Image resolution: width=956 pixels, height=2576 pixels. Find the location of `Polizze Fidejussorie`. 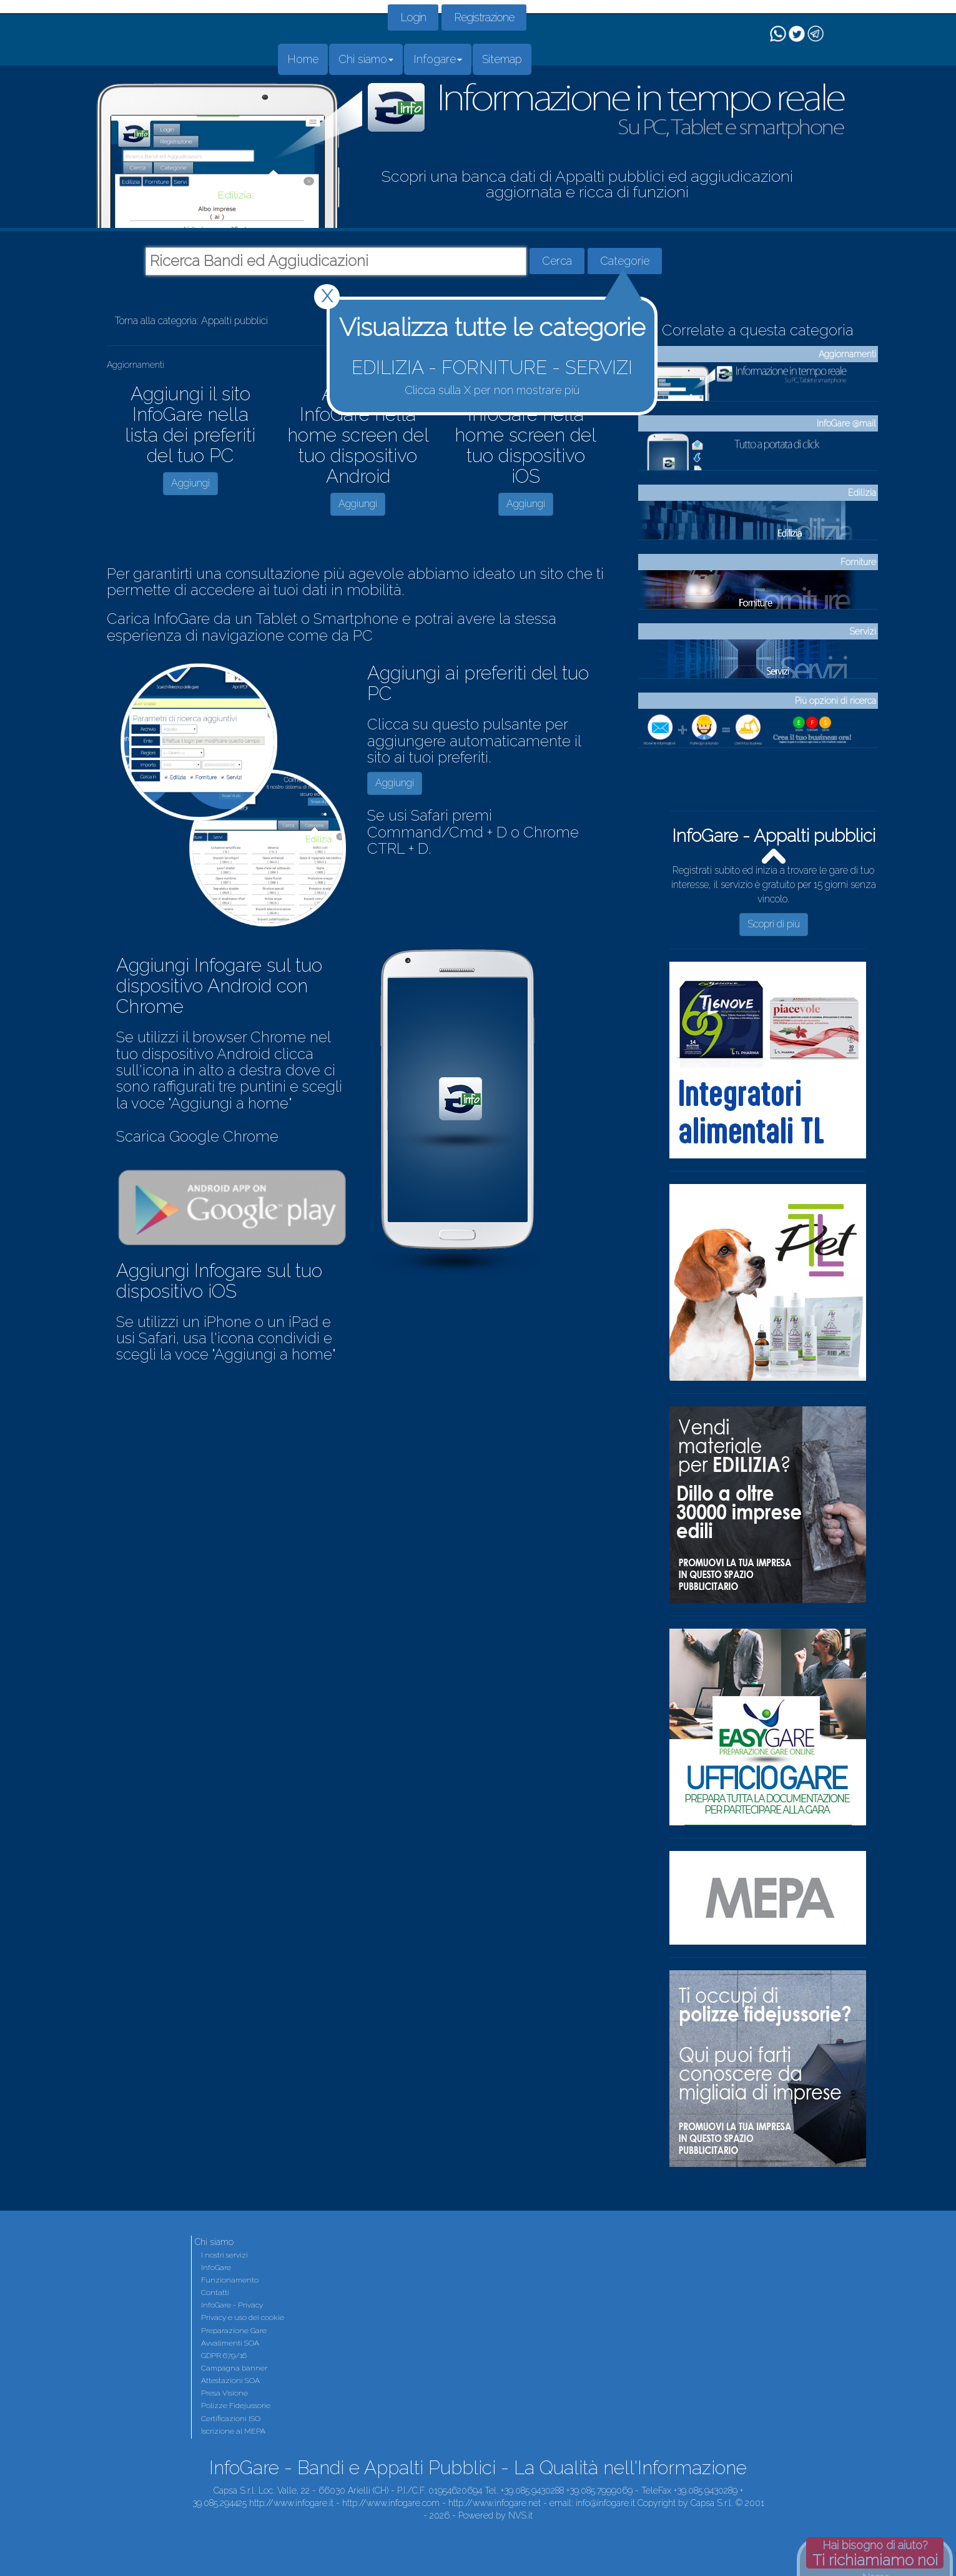

Polizze Fidejussorie is located at coordinates (235, 2405).